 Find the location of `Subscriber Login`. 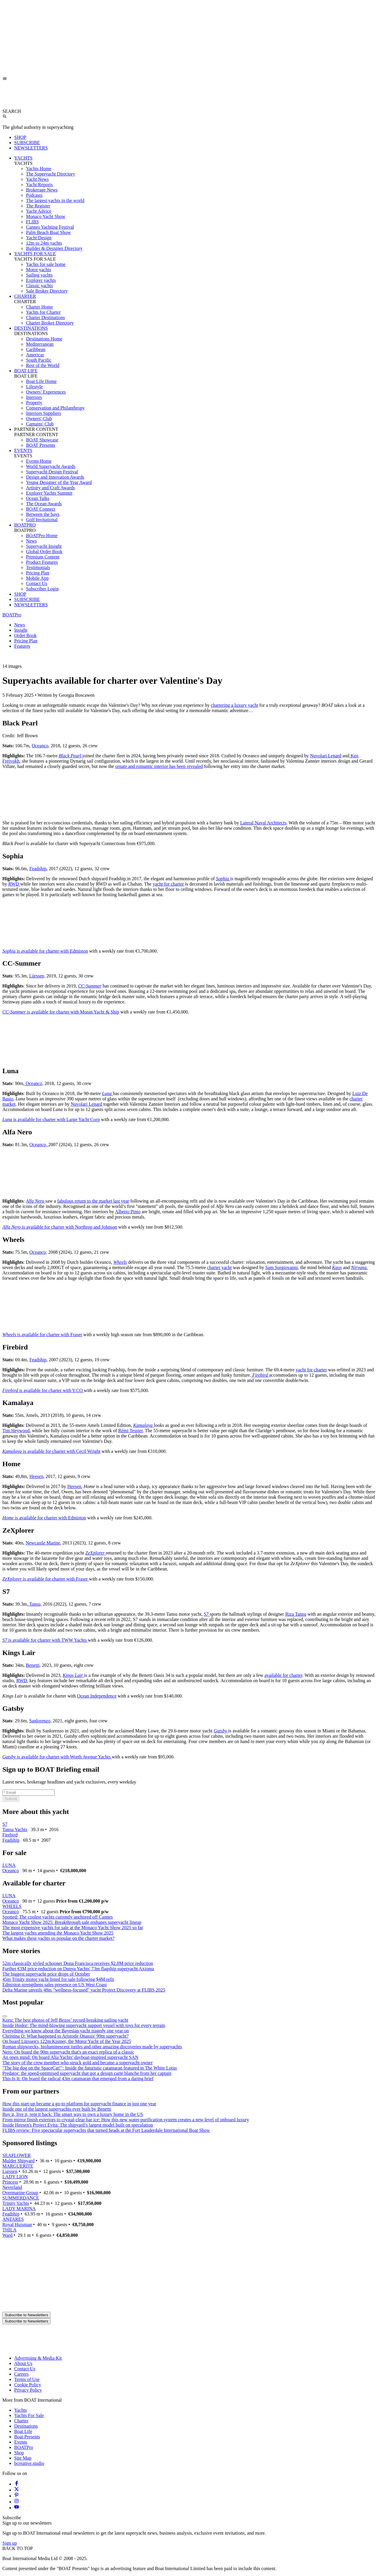

Subscriber Login is located at coordinates (42, 588).